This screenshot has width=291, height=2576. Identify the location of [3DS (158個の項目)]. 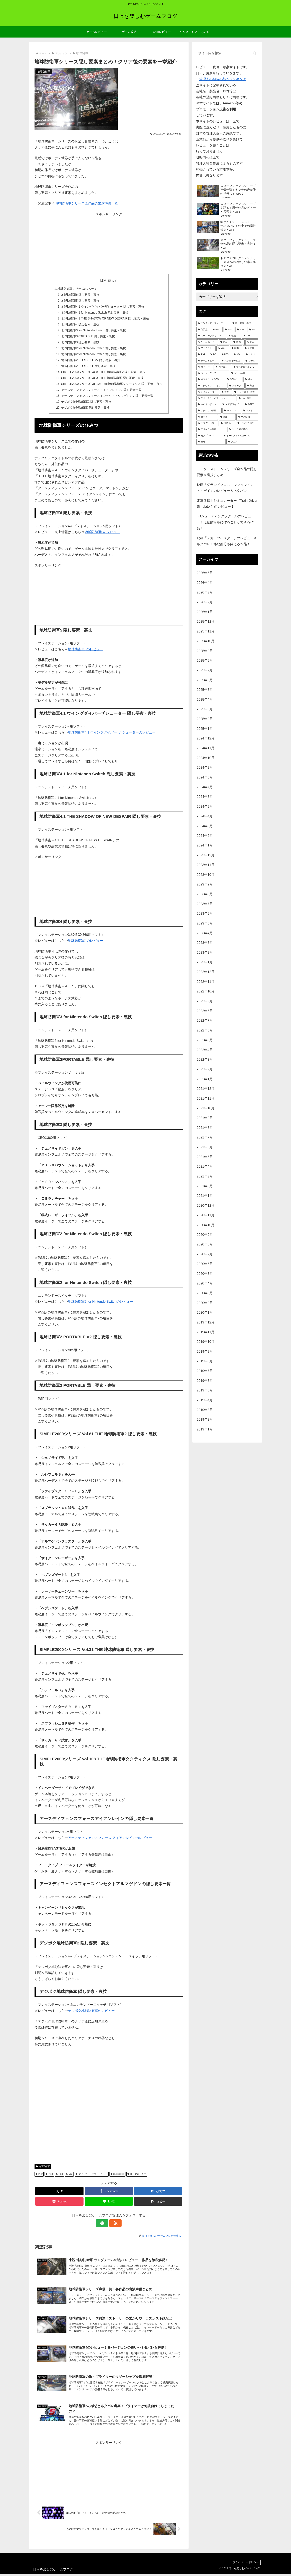
(236, 348).